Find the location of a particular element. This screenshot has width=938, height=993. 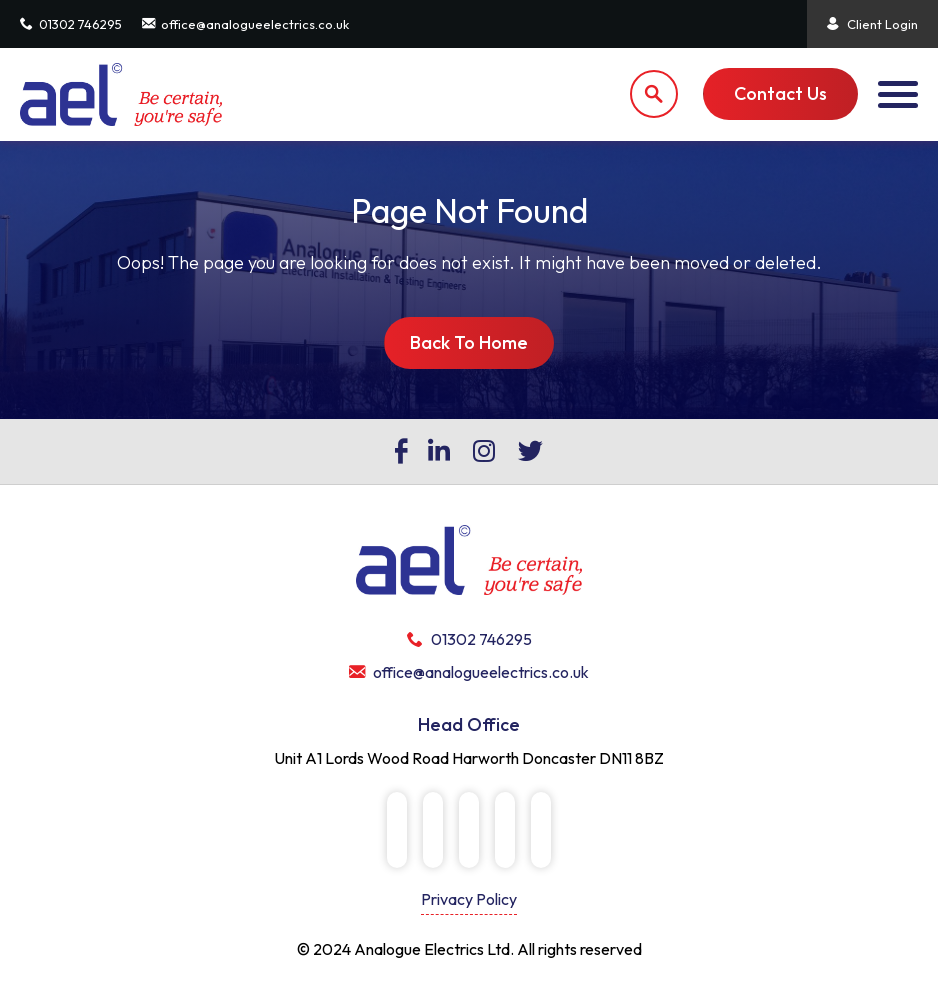

Contact Us is located at coordinates (780, 93).